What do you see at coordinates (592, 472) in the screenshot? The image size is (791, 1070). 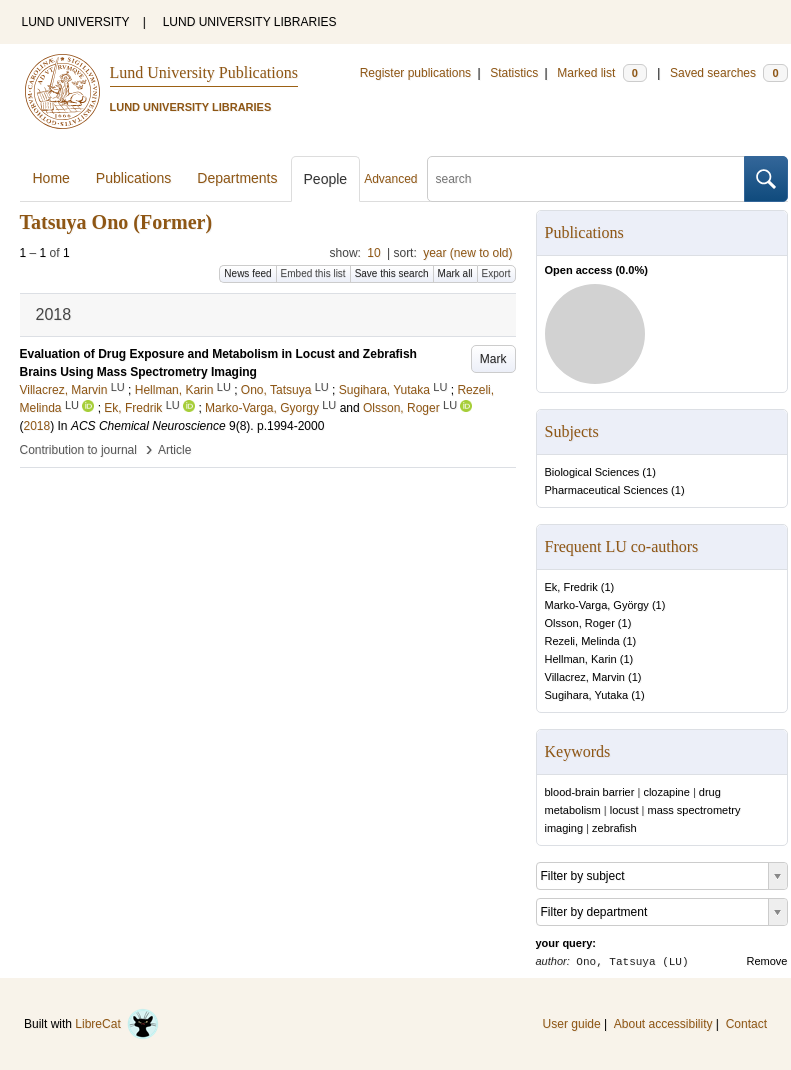 I see `Biological Sciences` at bounding box center [592, 472].